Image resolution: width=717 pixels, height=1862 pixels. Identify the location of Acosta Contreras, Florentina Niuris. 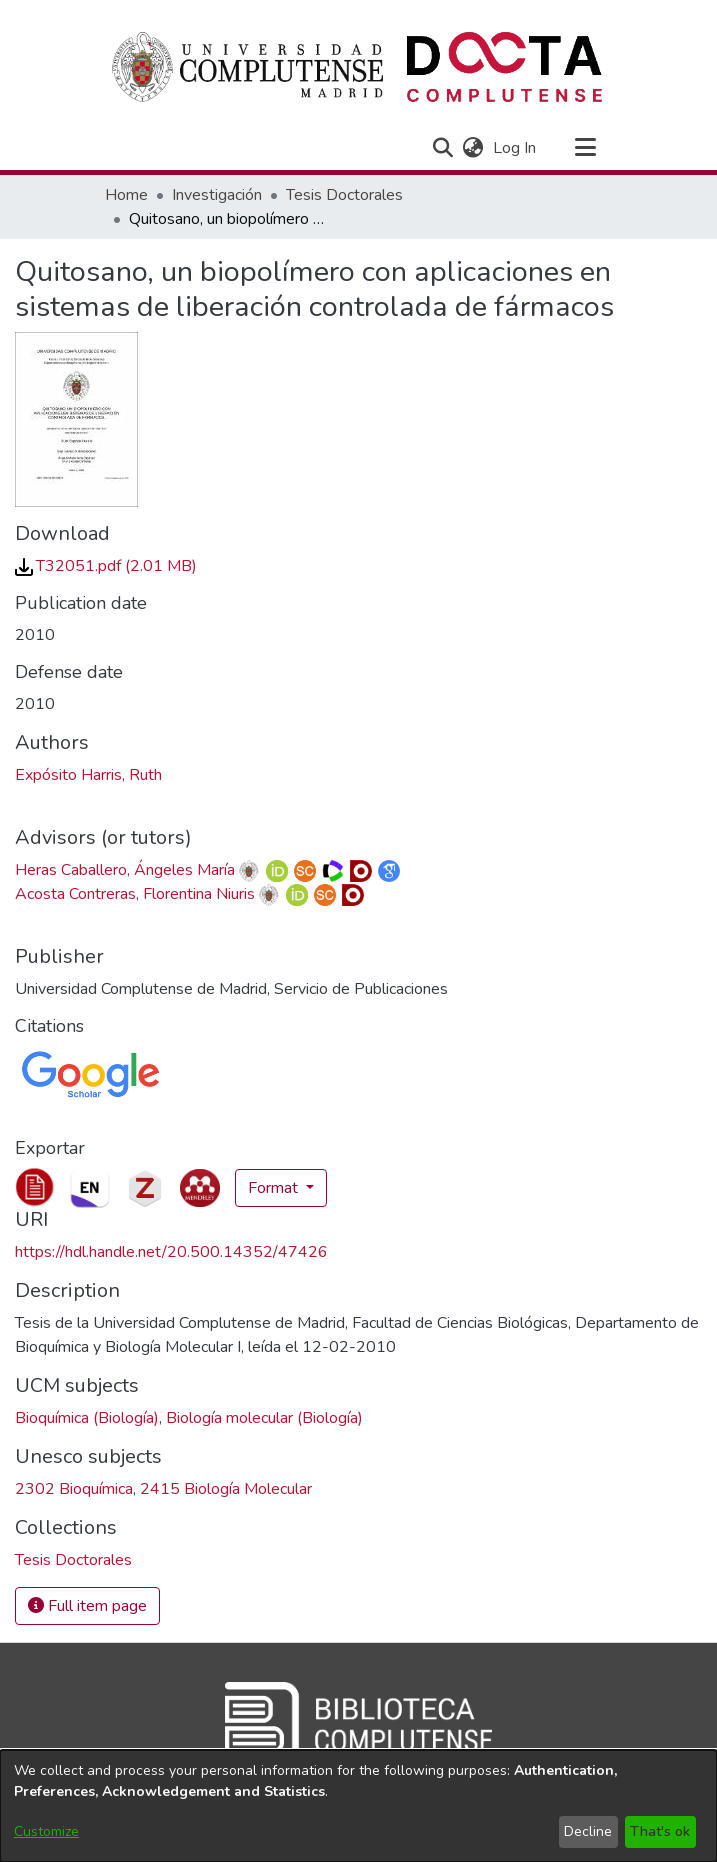
(135, 894).